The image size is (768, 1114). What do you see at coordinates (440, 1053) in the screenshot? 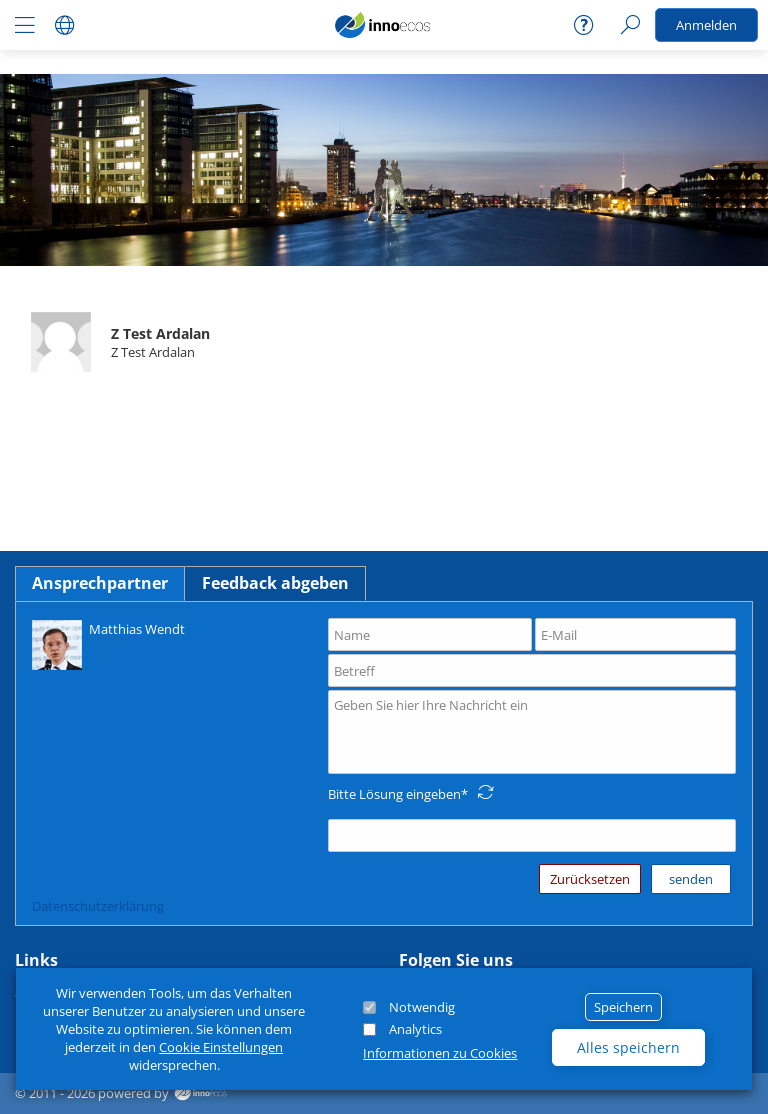
I see `Informationen zu Cookies` at bounding box center [440, 1053].